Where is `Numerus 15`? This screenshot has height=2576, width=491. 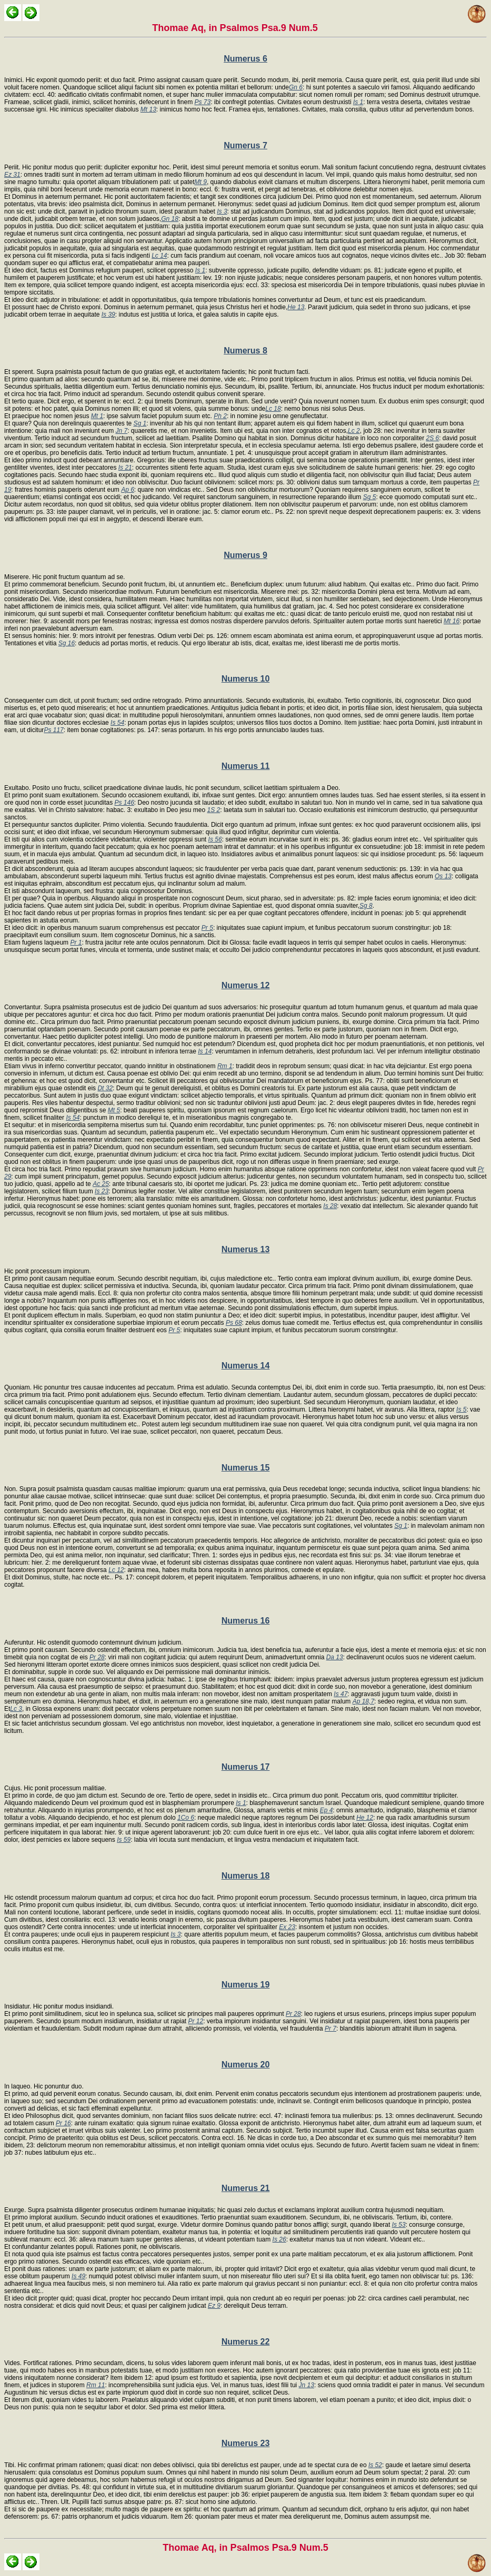 Numerus 15 is located at coordinates (246, 1467).